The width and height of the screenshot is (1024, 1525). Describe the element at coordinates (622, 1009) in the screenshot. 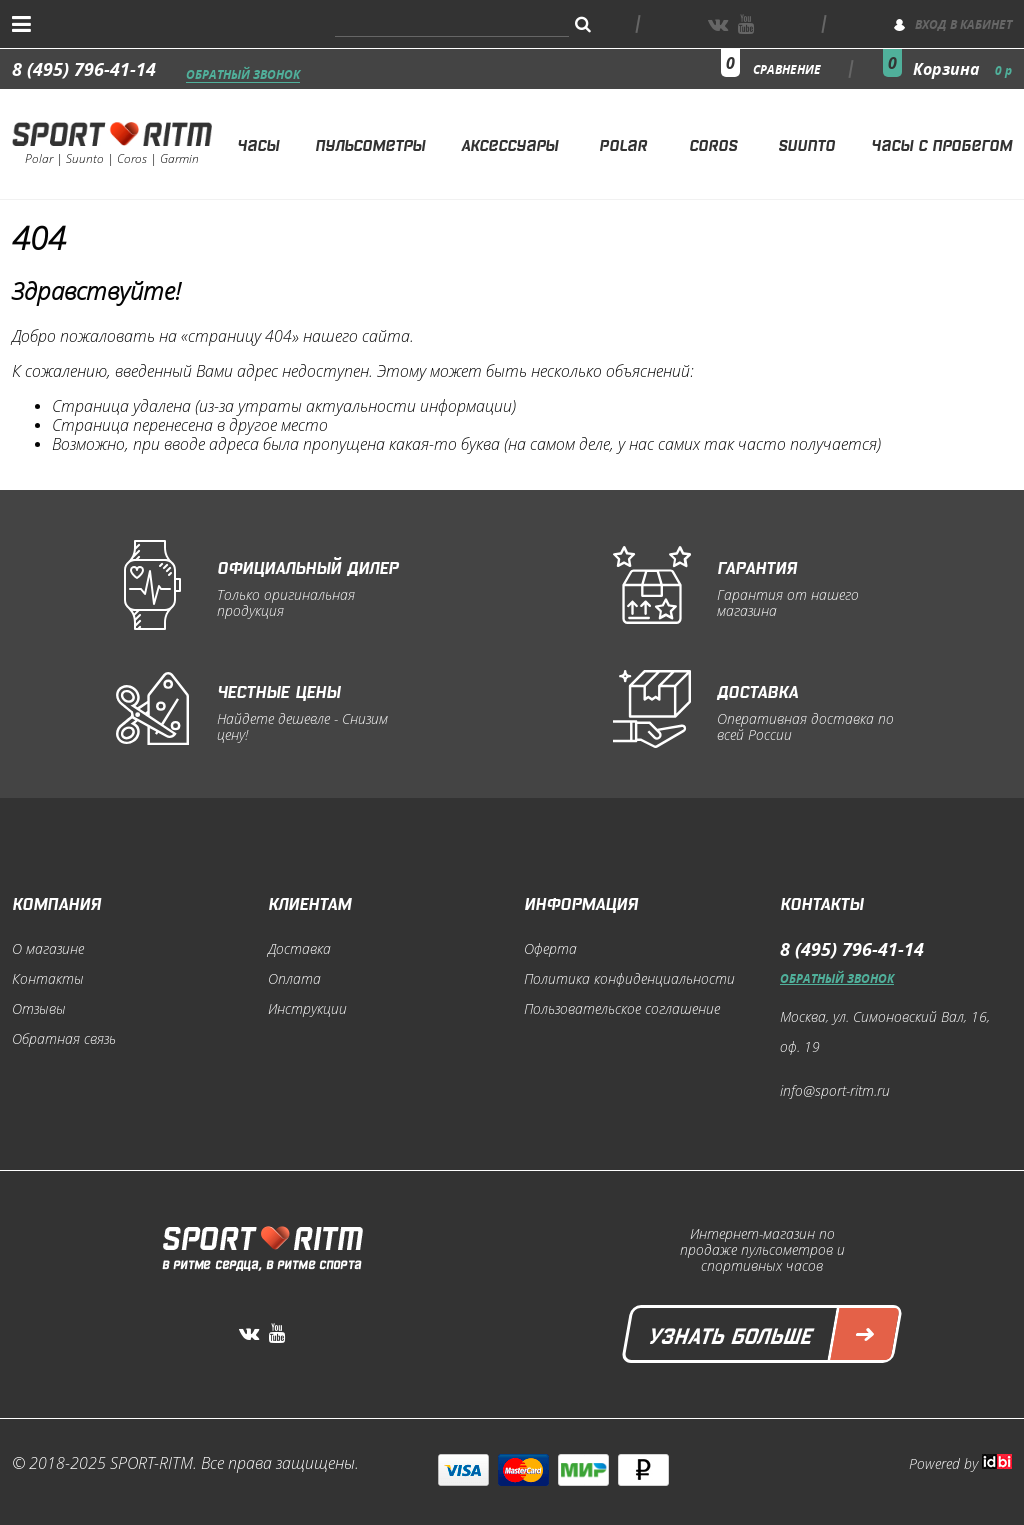

I see `Пользовательское соглашение` at that location.